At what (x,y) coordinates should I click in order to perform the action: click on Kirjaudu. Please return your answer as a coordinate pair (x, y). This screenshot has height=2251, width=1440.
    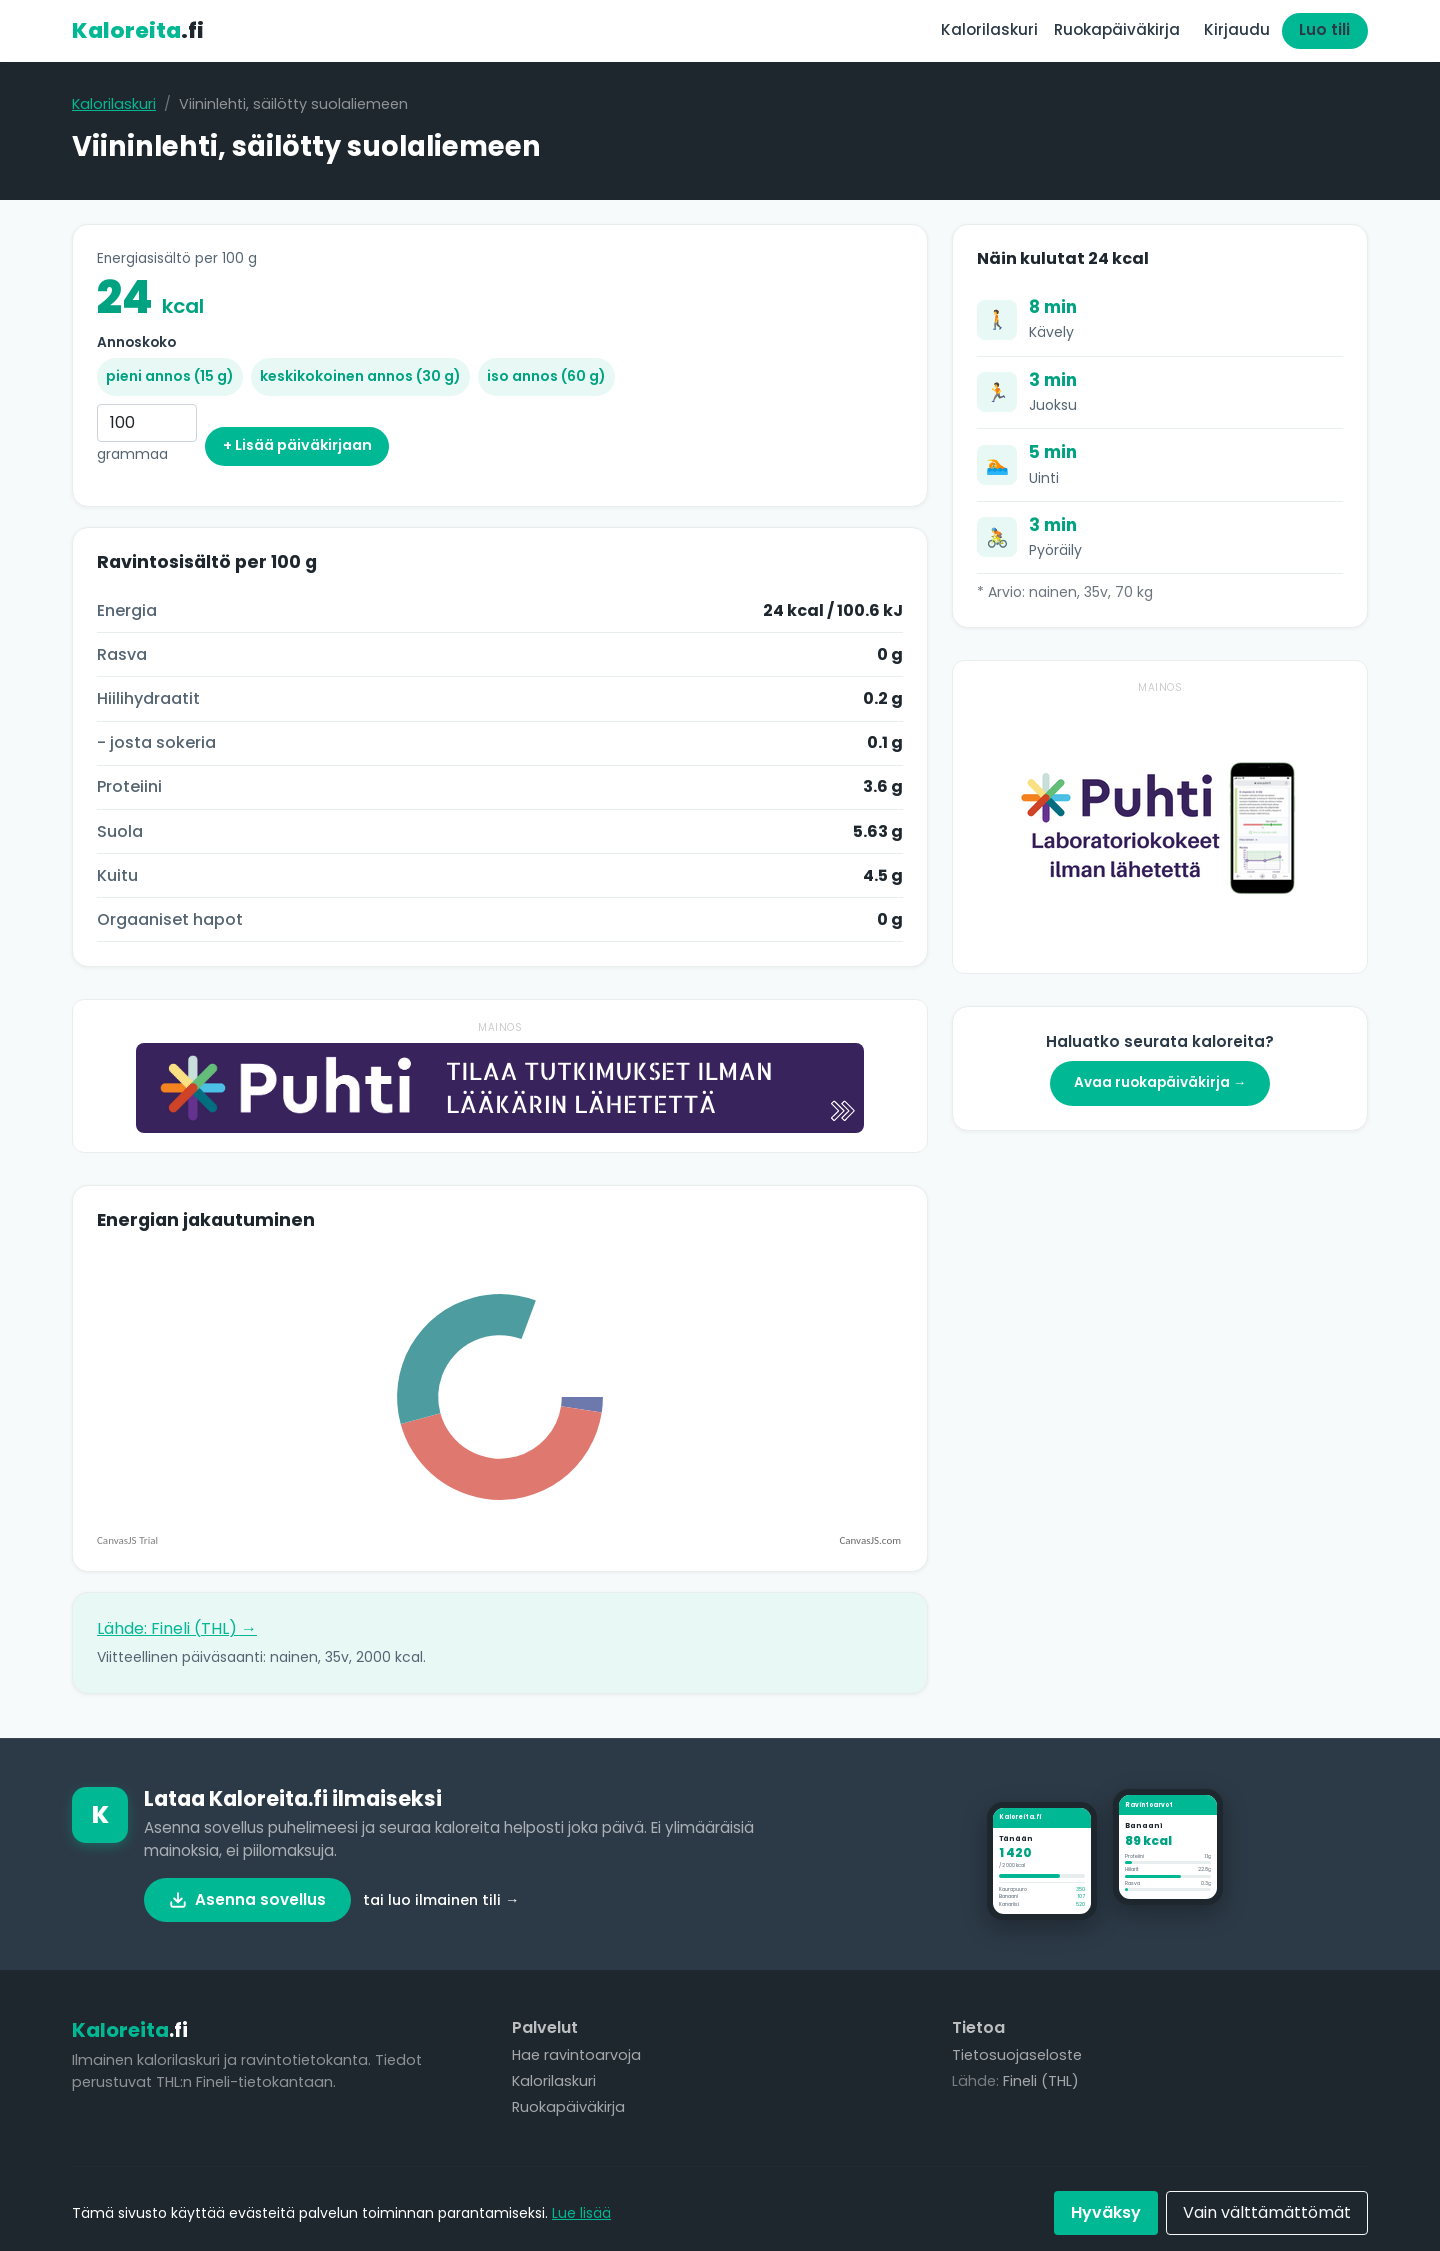
    Looking at the image, I should click on (1237, 29).